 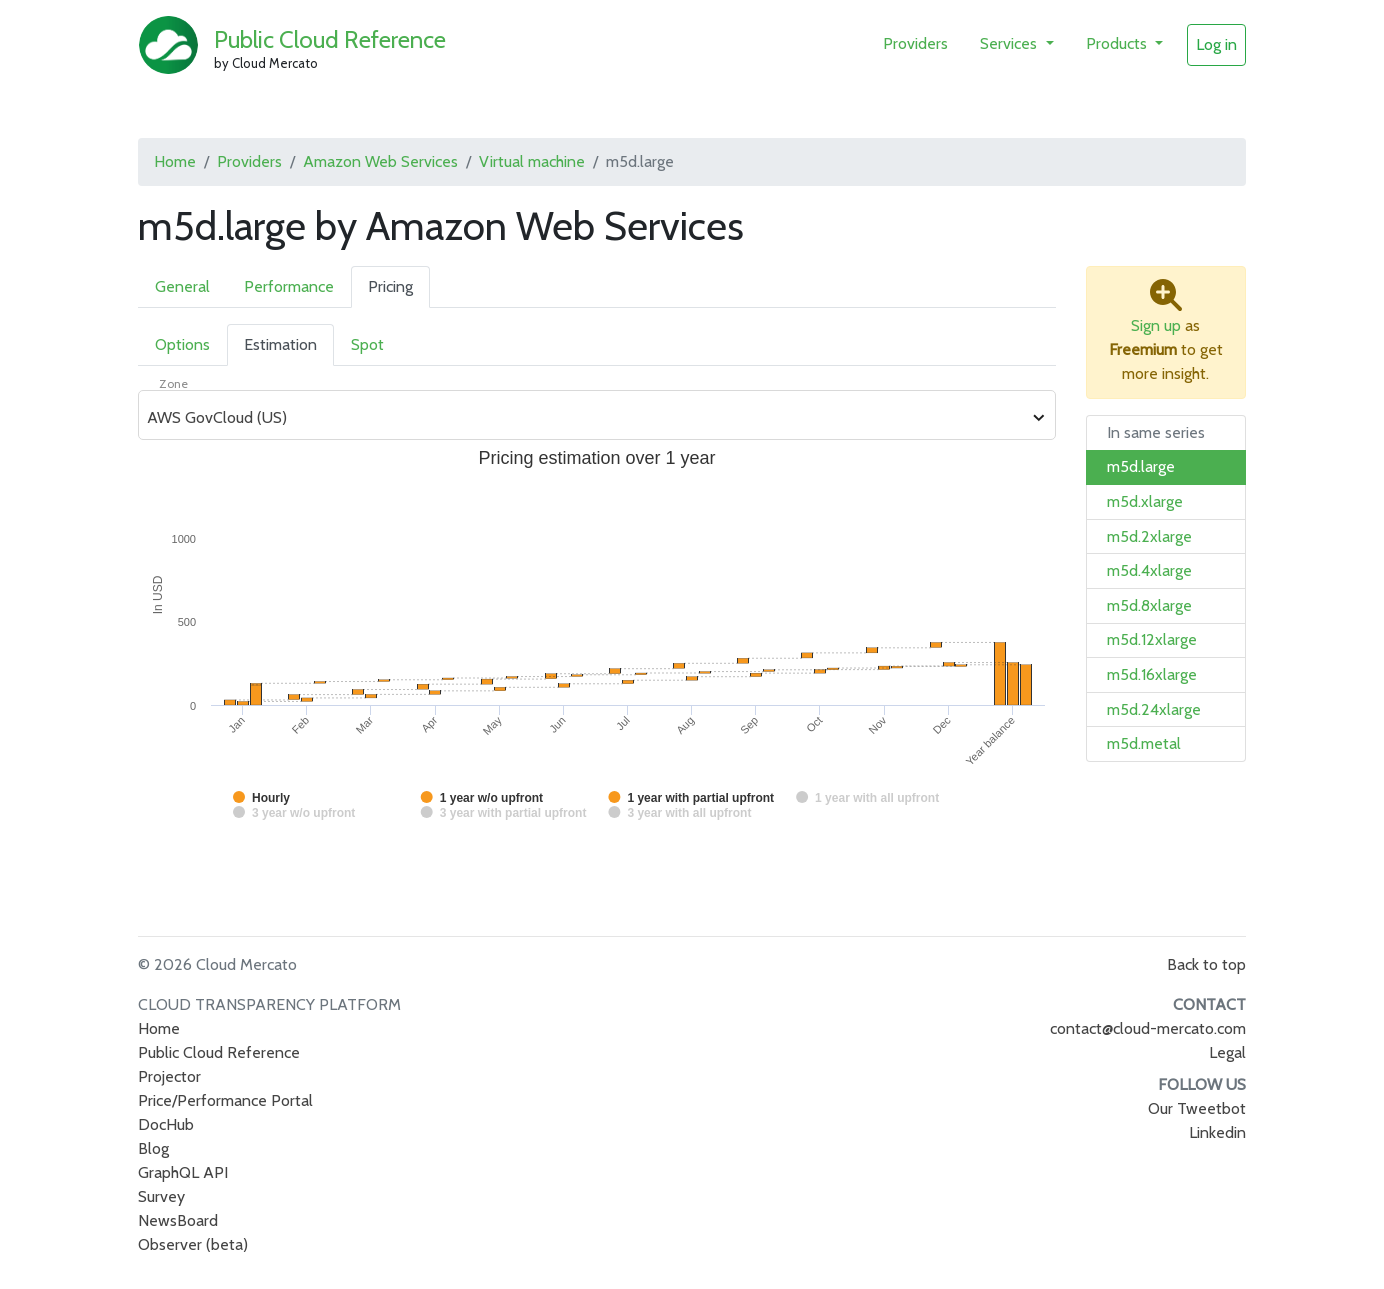 I want to click on Public Cloud Reference, so click(x=330, y=39).